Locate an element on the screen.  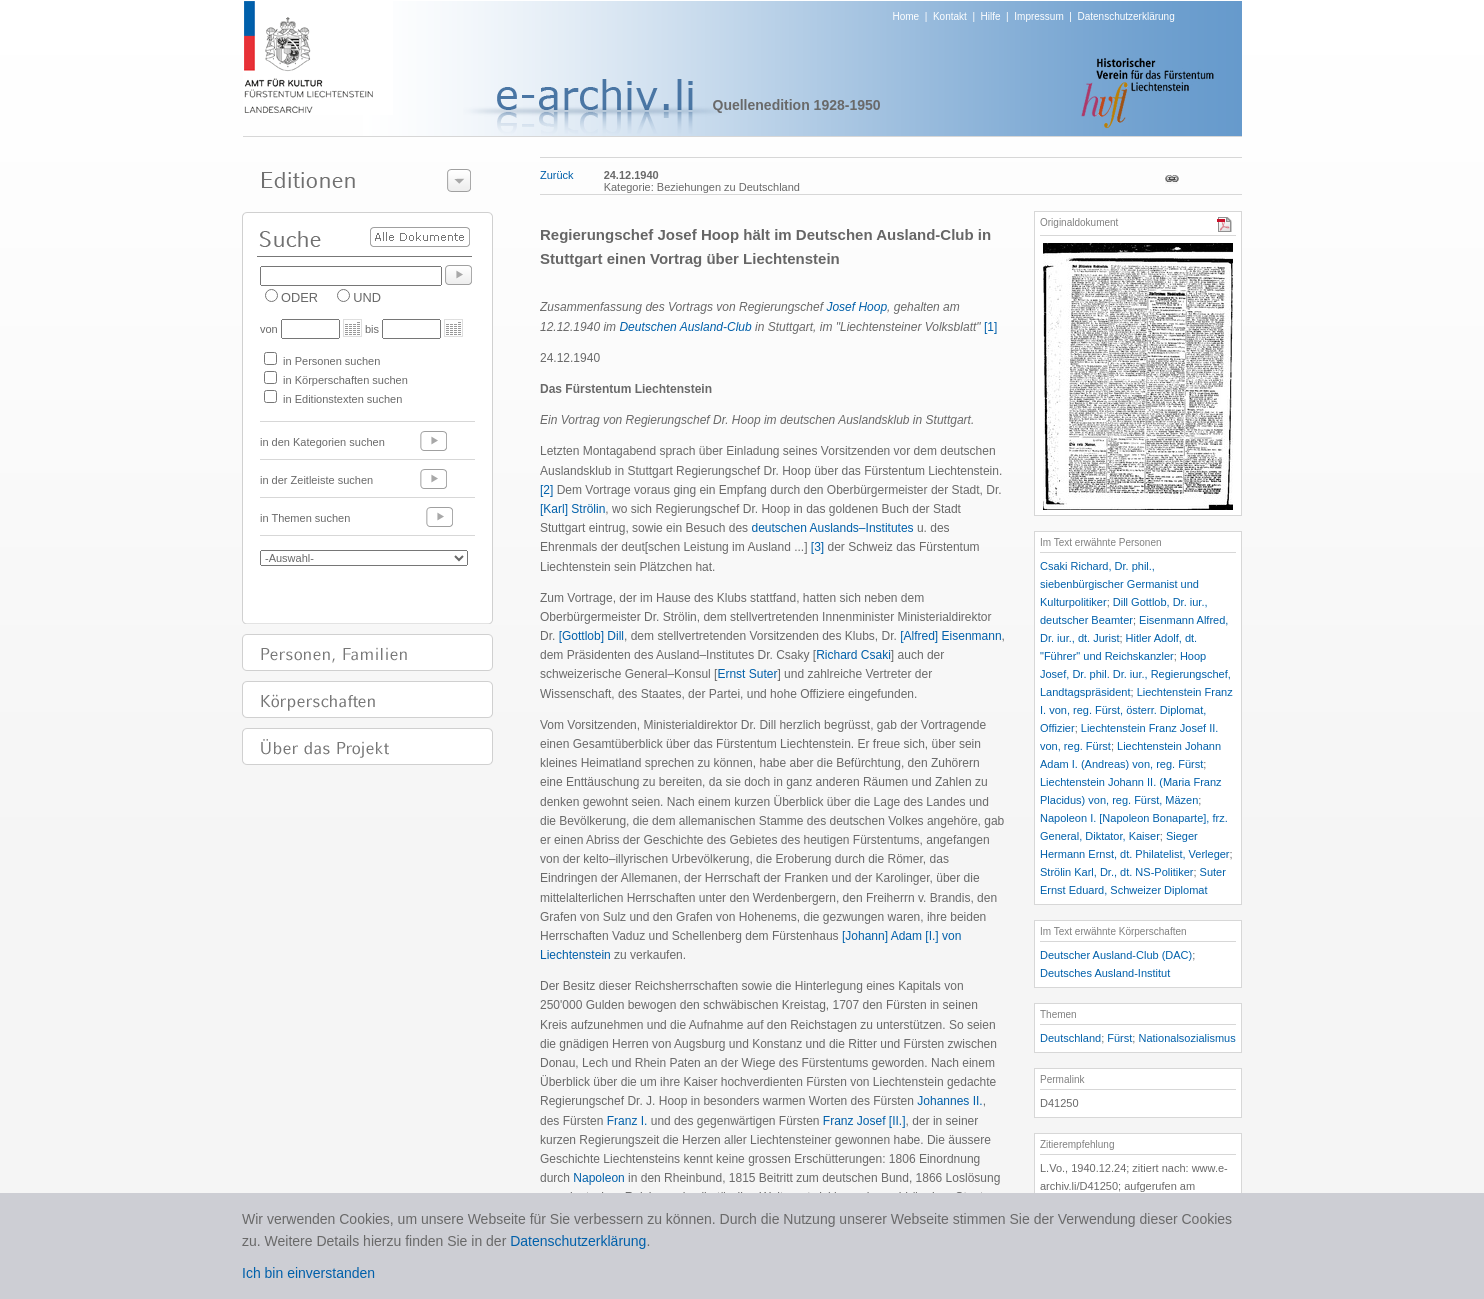
Home is located at coordinates (906, 16).